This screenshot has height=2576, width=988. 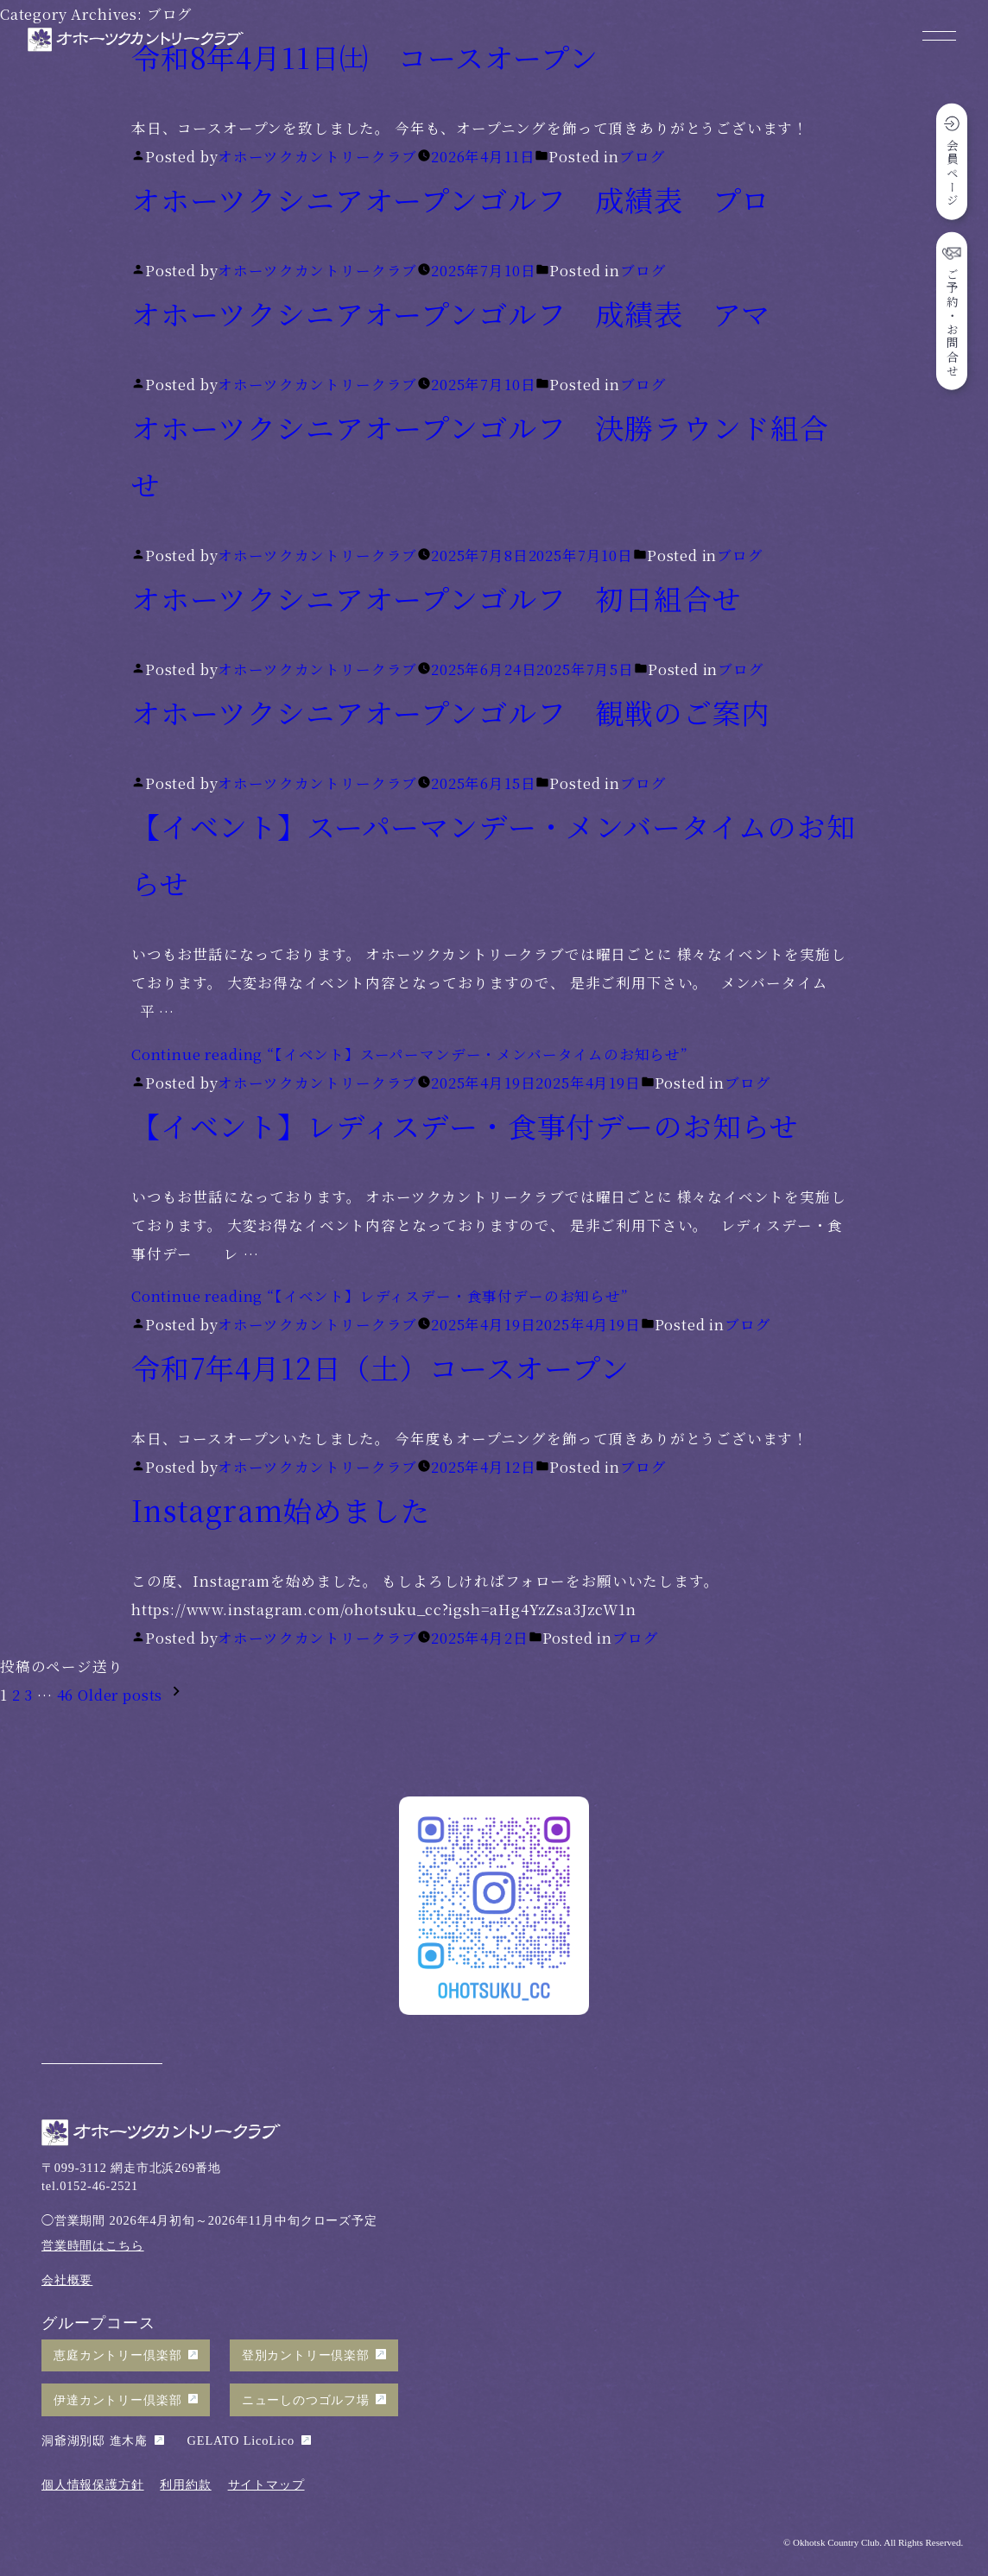 I want to click on 恵庭カントリー倶楽部, so click(x=117, y=2355).